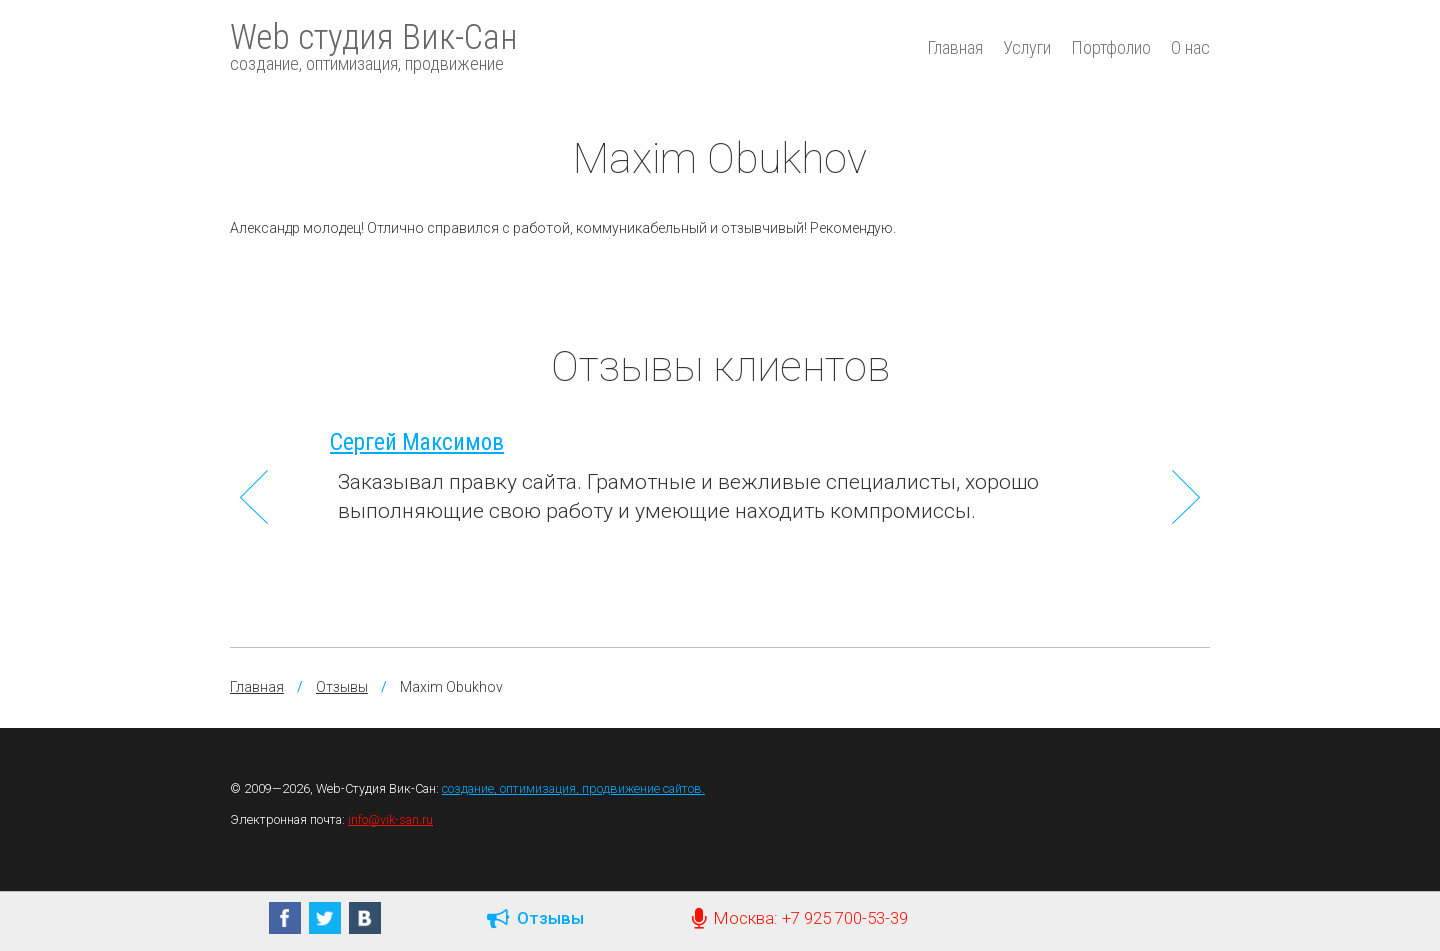 The width and height of the screenshot is (1440, 951). What do you see at coordinates (1186, 497) in the screenshot?
I see `Next` at bounding box center [1186, 497].